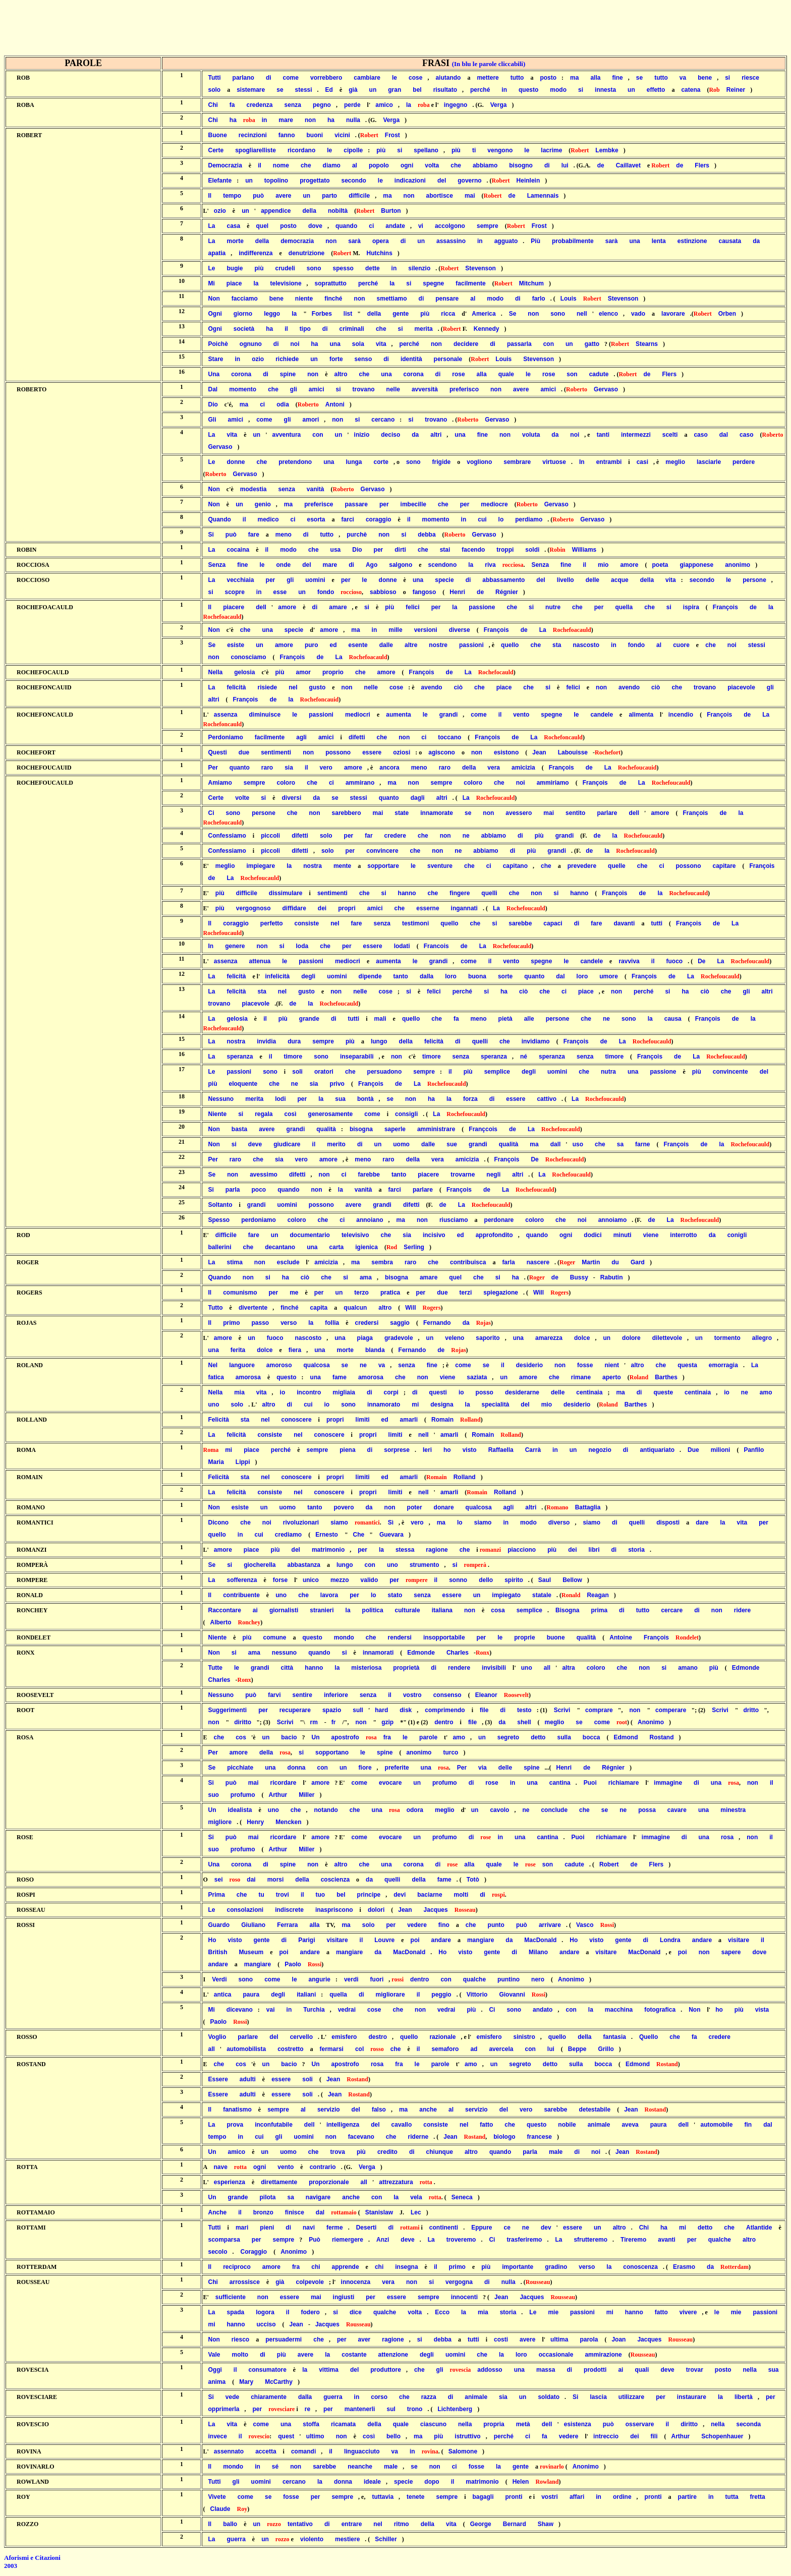 This screenshot has width=791, height=2576. Describe the element at coordinates (376, 1909) in the screenshot. I see `dolori` at that location.